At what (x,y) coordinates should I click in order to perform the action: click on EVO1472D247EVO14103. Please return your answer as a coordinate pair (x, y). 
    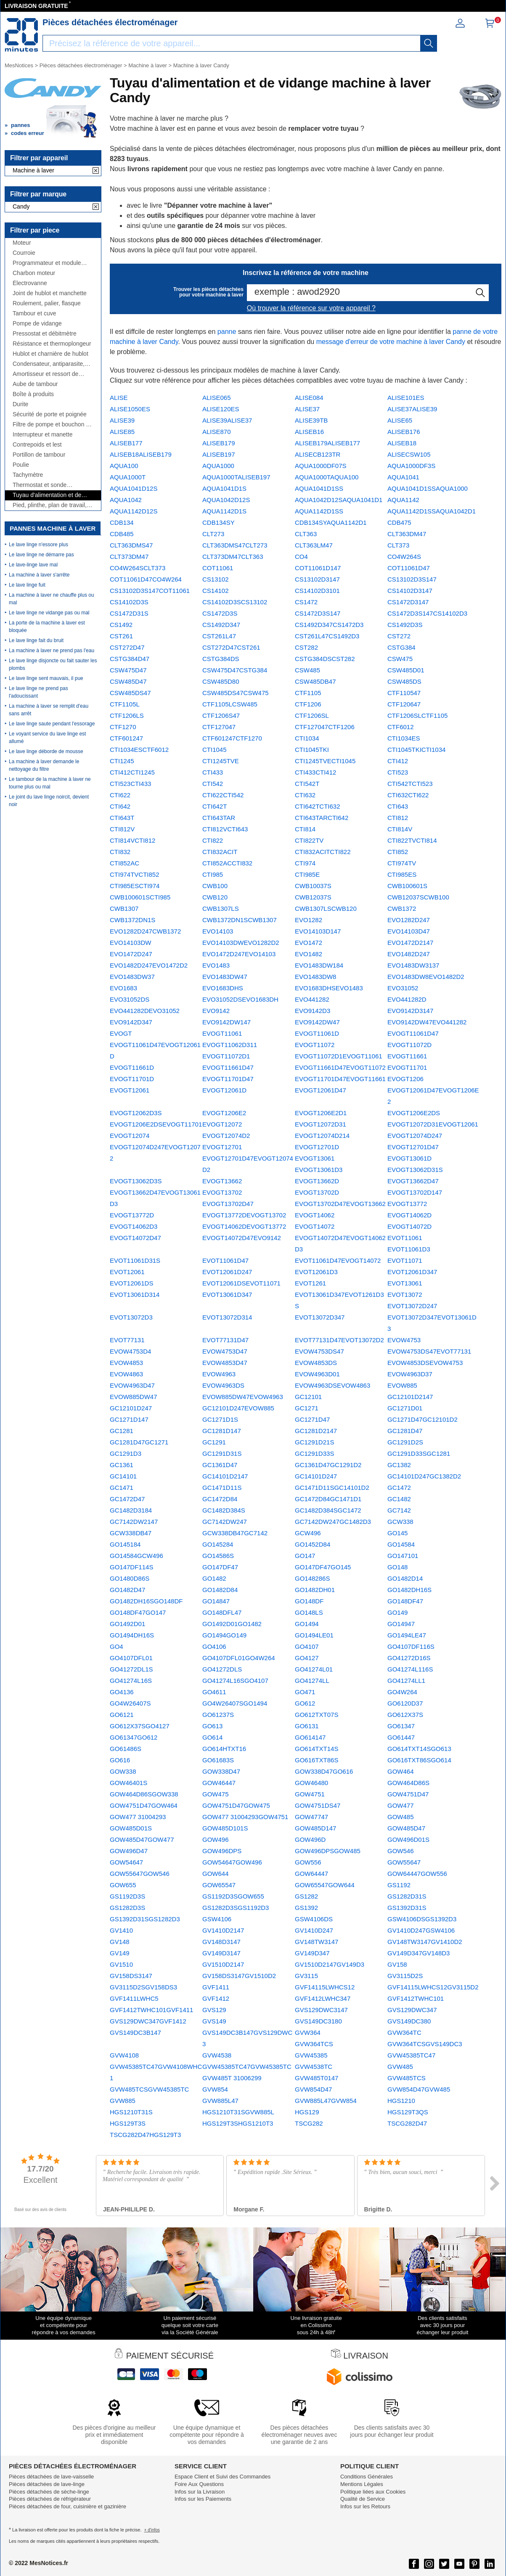
    Looking at the image, I should click on (239, 953).